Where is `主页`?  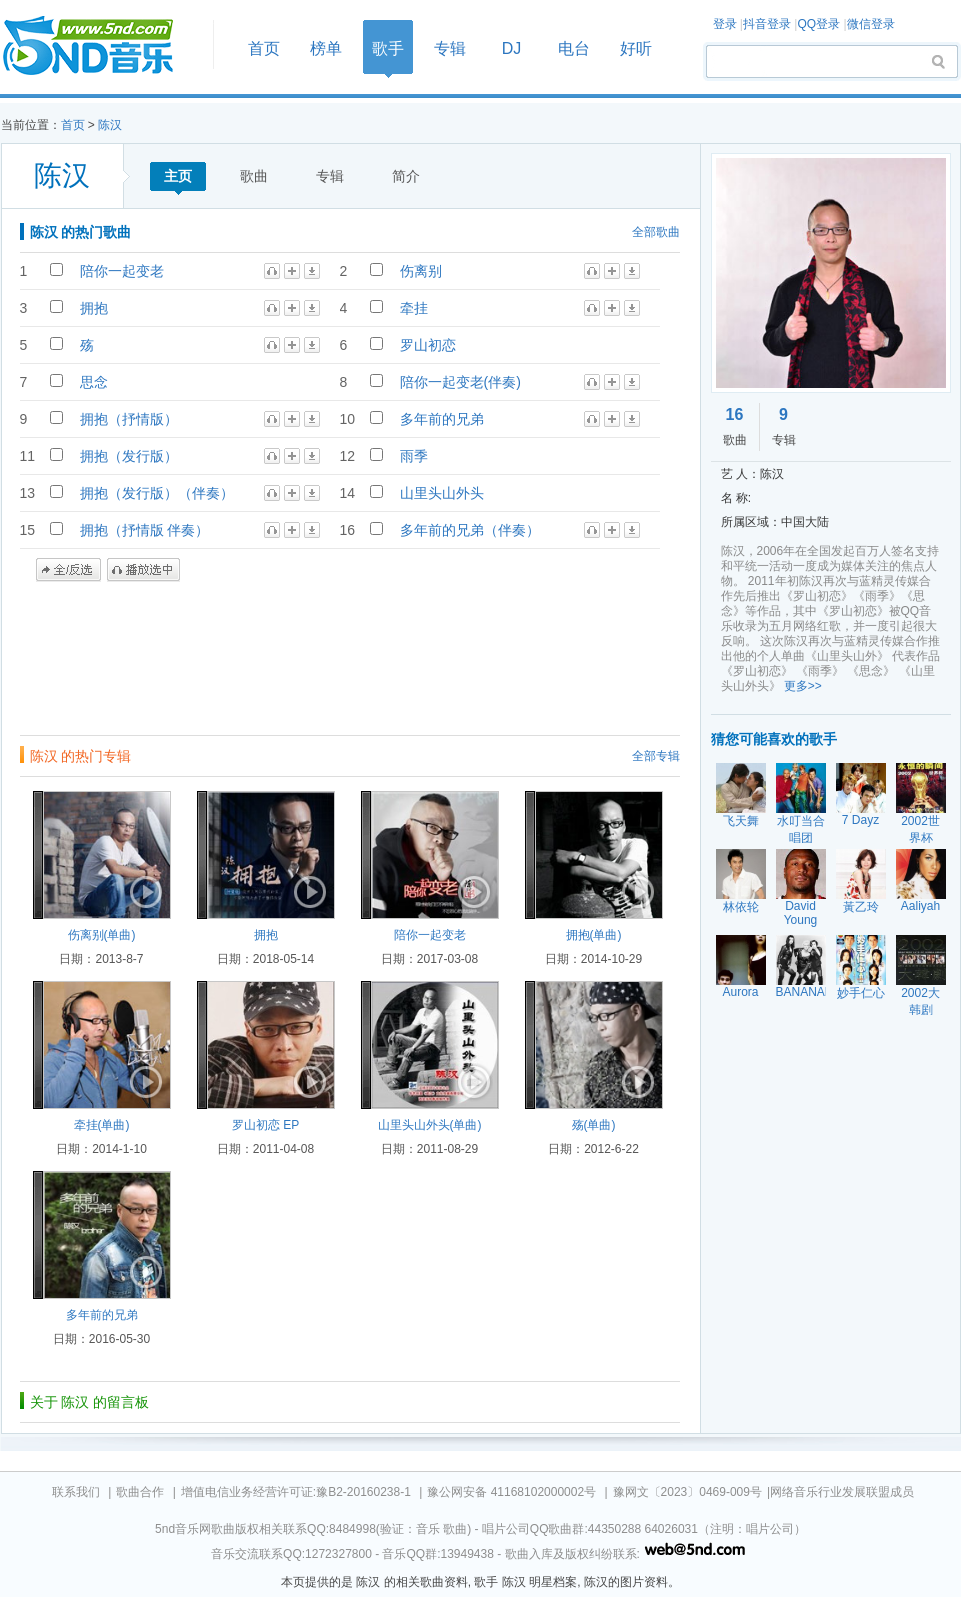 主页 is located at coordinates (178, 176).